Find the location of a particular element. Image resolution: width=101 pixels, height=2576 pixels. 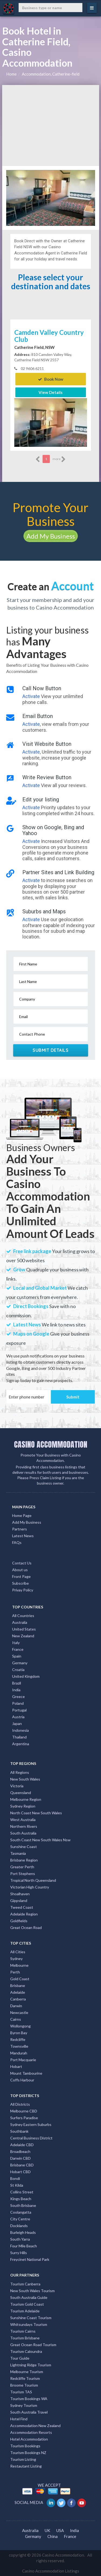

Northern Rivers is located at coordinates (23, 1826).